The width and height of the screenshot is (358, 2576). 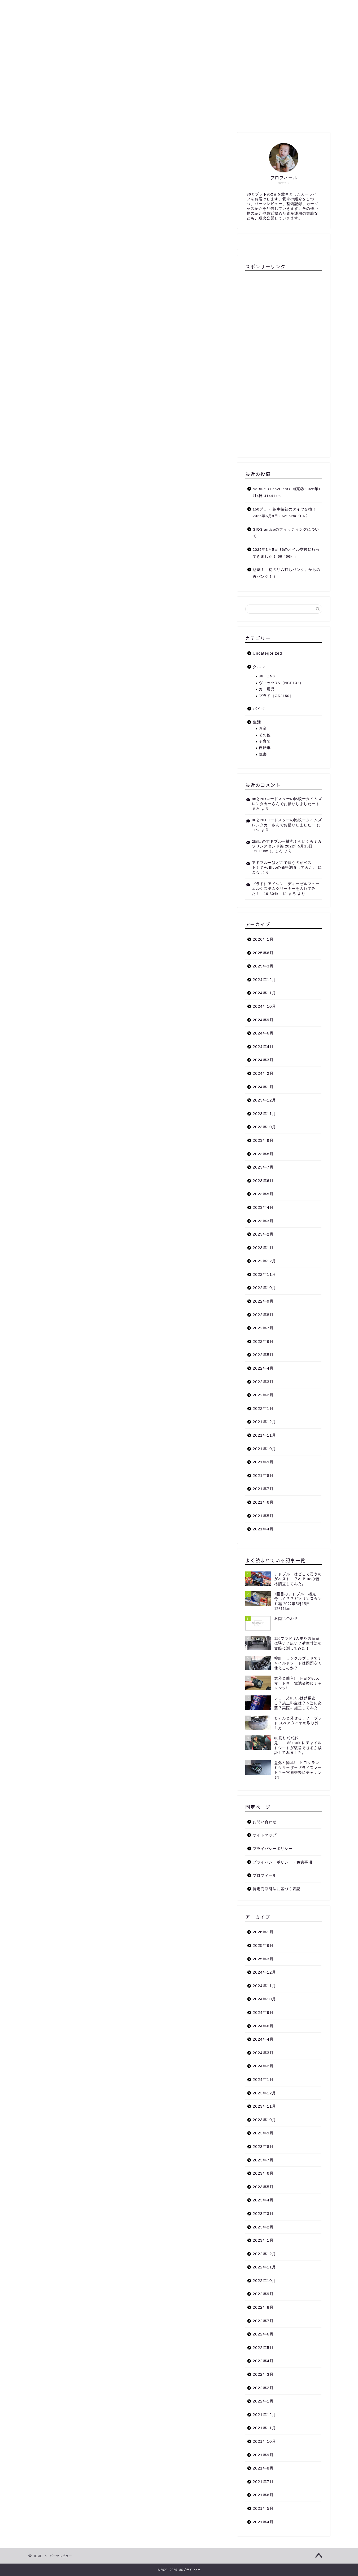 I want to click on 悲劇！ 初のリム打ちパンク。からの再パンク！？, so click(x=286, y=573).